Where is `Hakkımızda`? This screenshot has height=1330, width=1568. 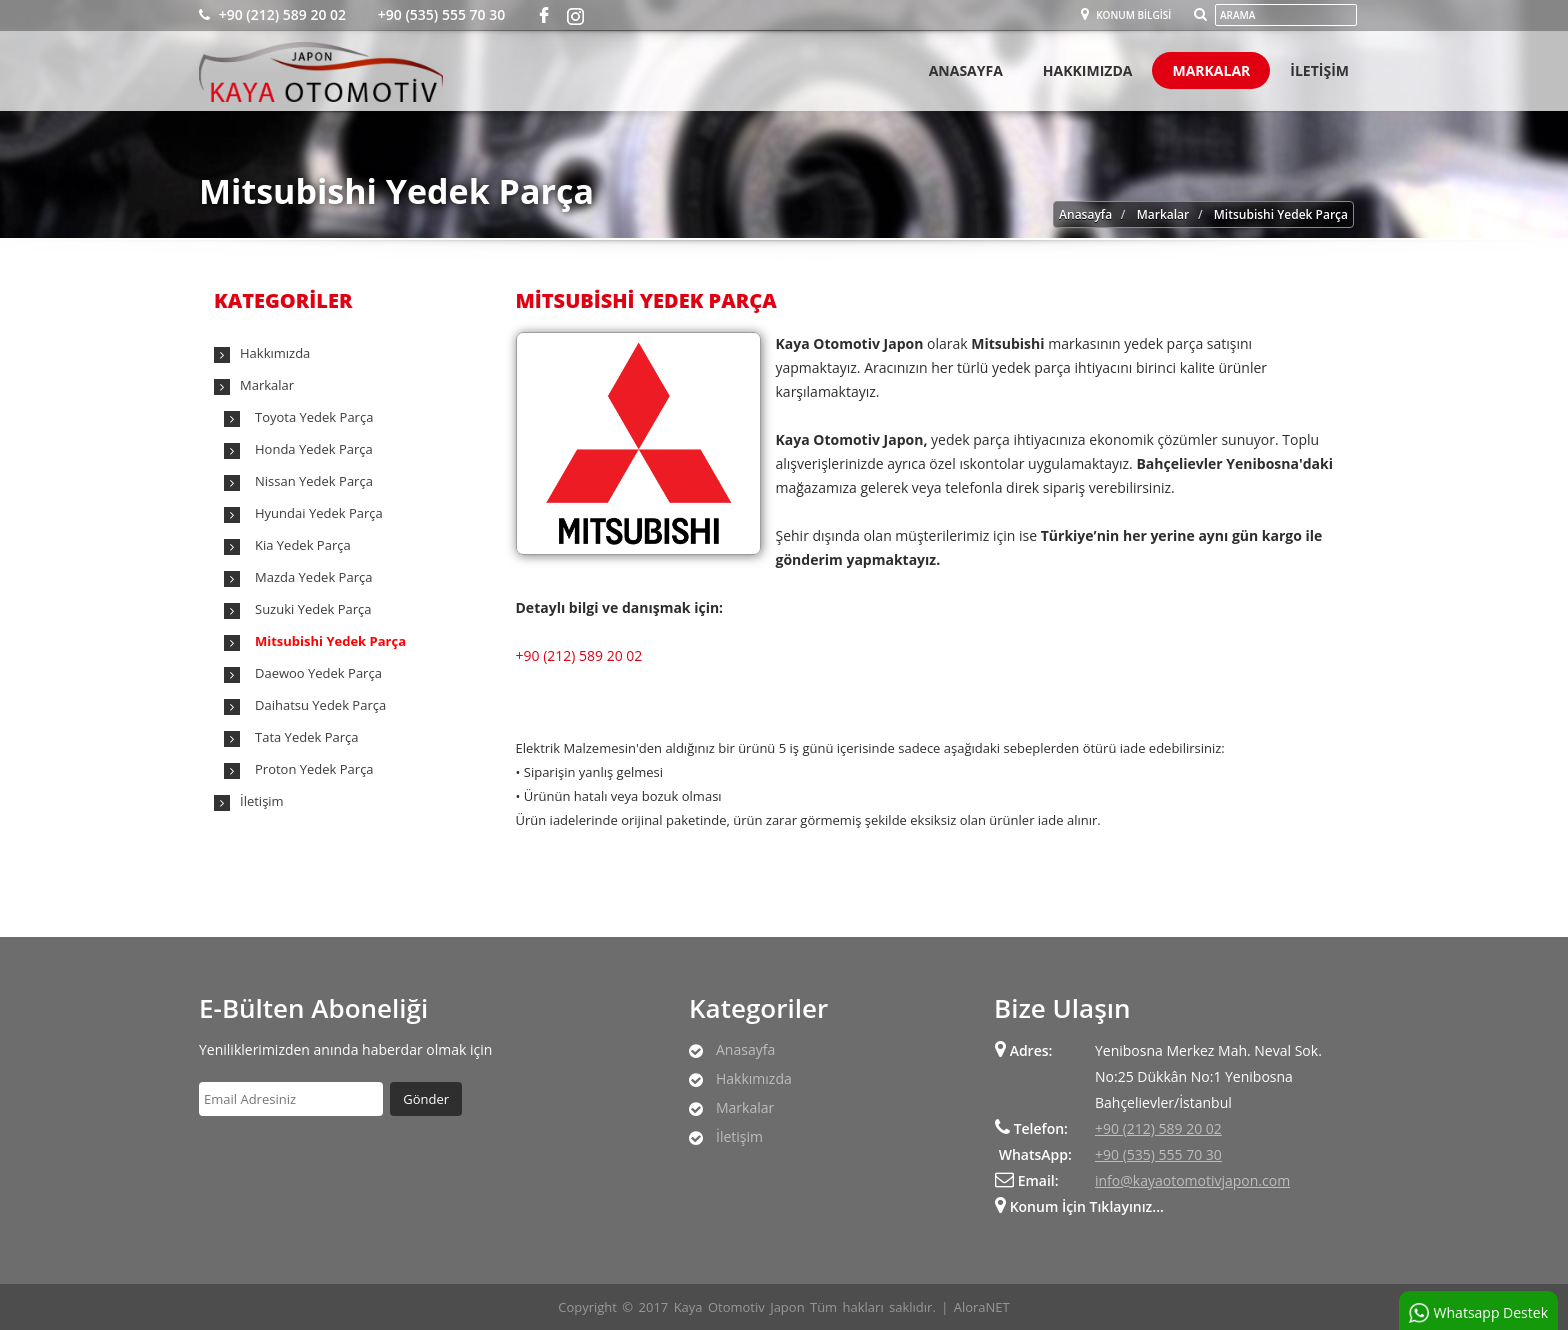 Hakkımızda is located at coordinates (1088, 70).